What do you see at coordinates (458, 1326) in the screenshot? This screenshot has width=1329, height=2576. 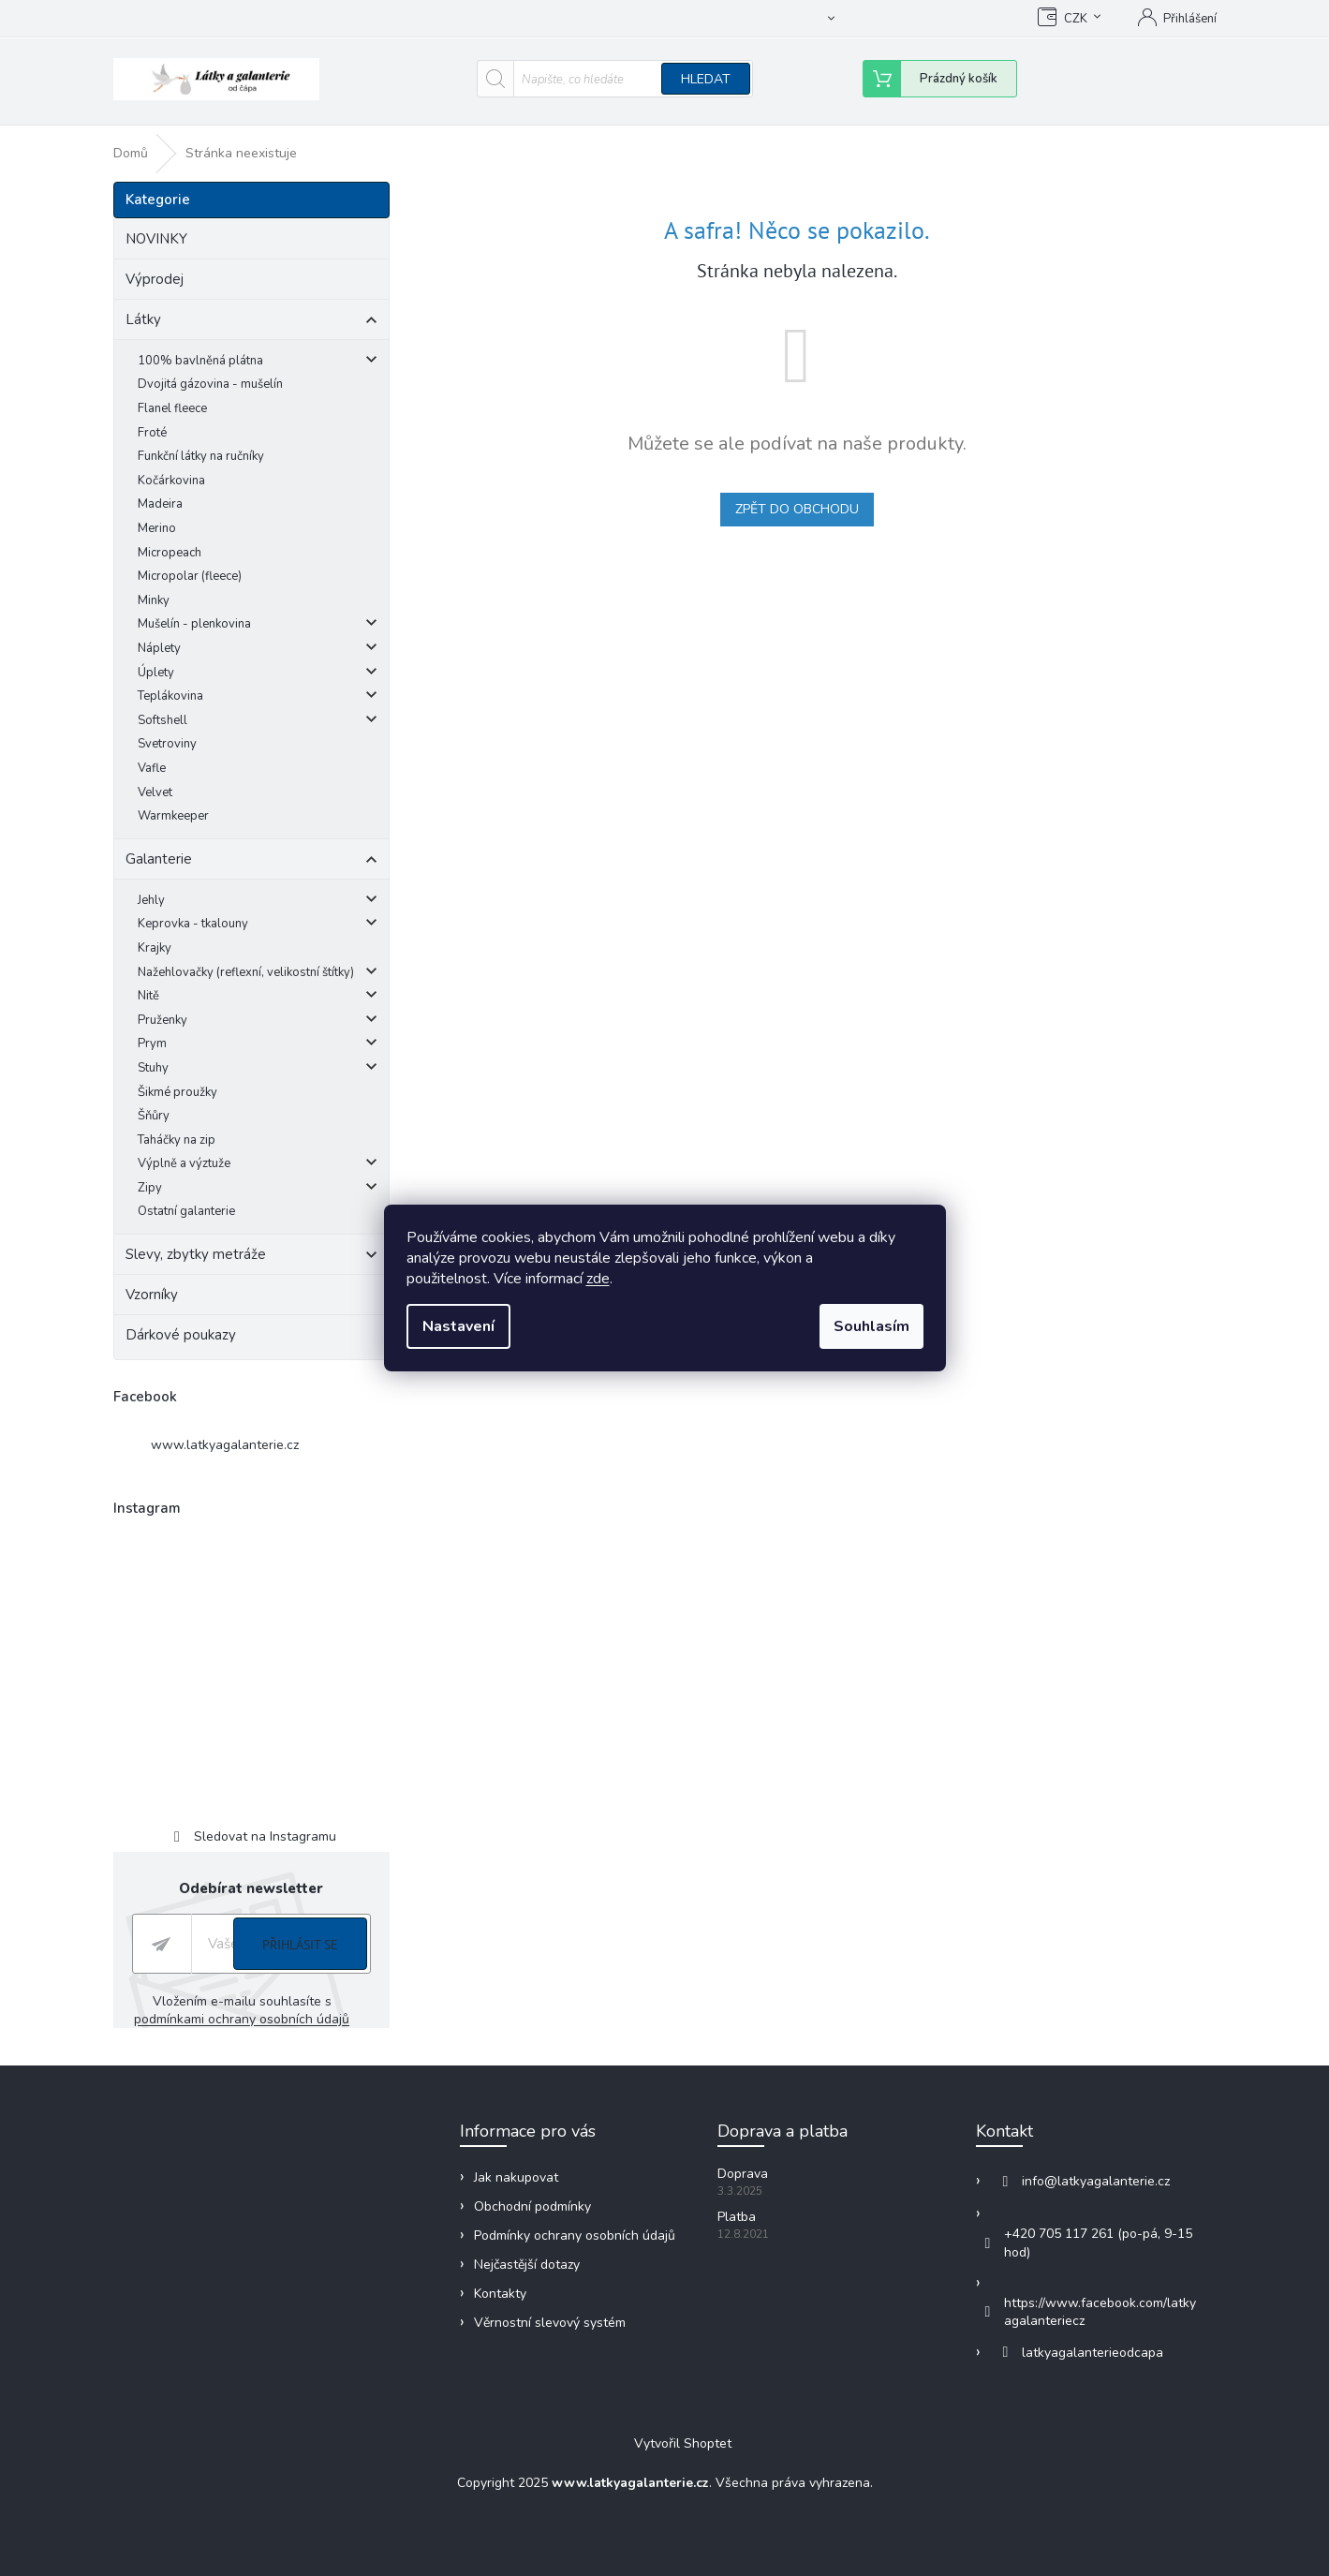 I see `Nastavení [Nastavení cookies]` at bounding box center [458, 1326].